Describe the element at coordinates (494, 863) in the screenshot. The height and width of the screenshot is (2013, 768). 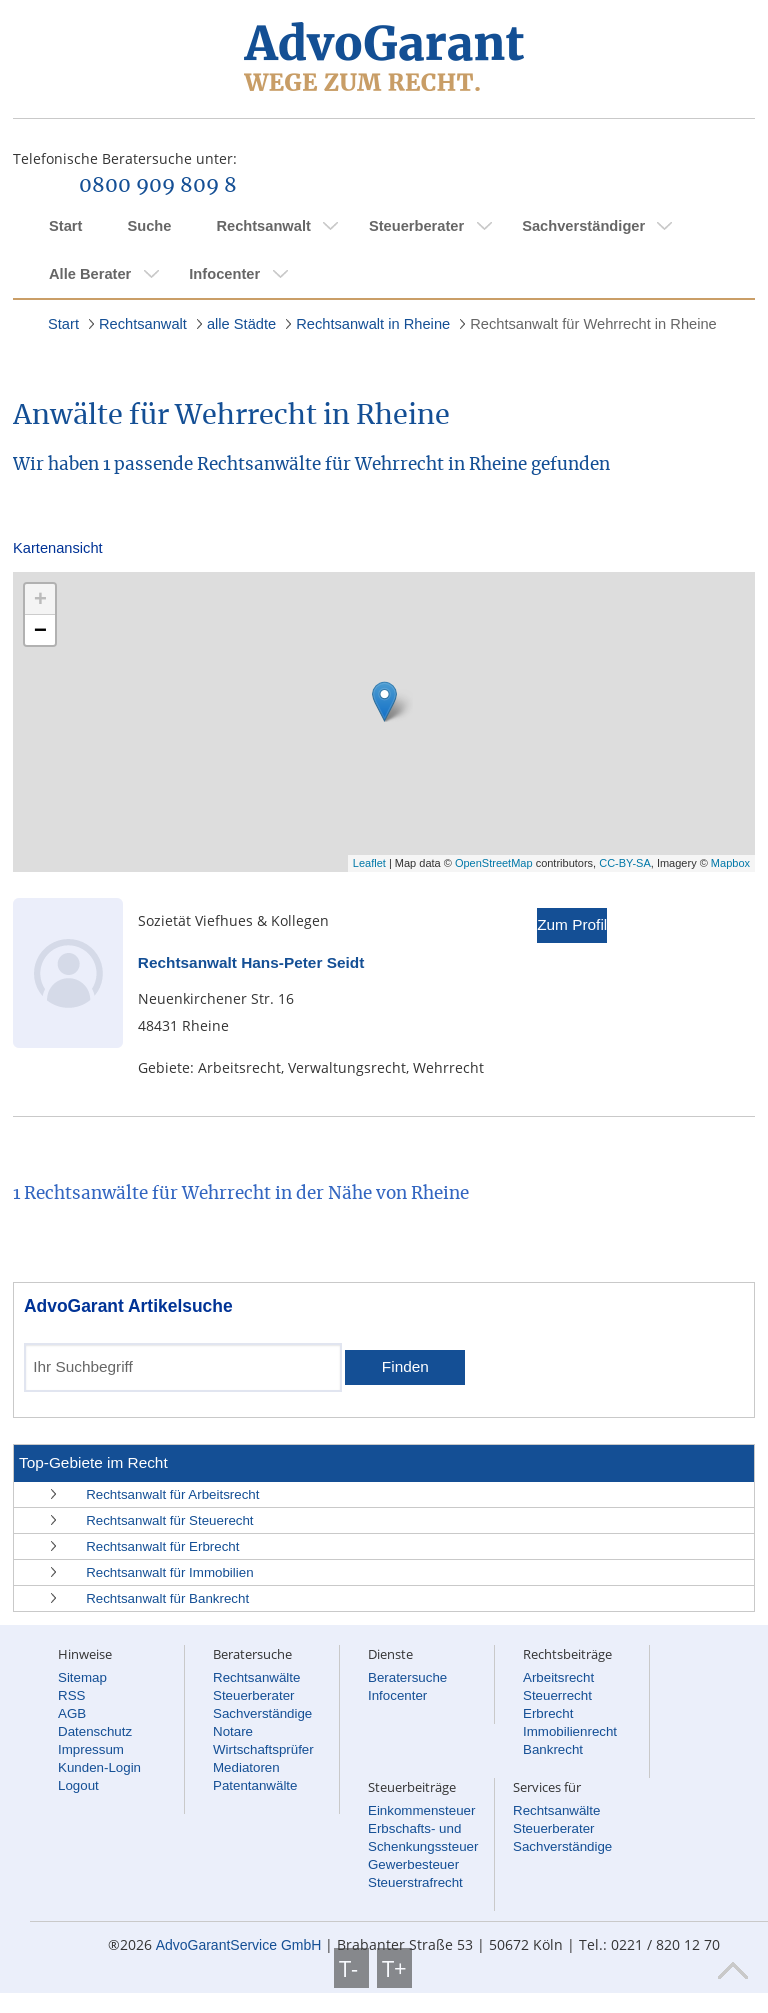
I see `OpenStreetMap` at that location.